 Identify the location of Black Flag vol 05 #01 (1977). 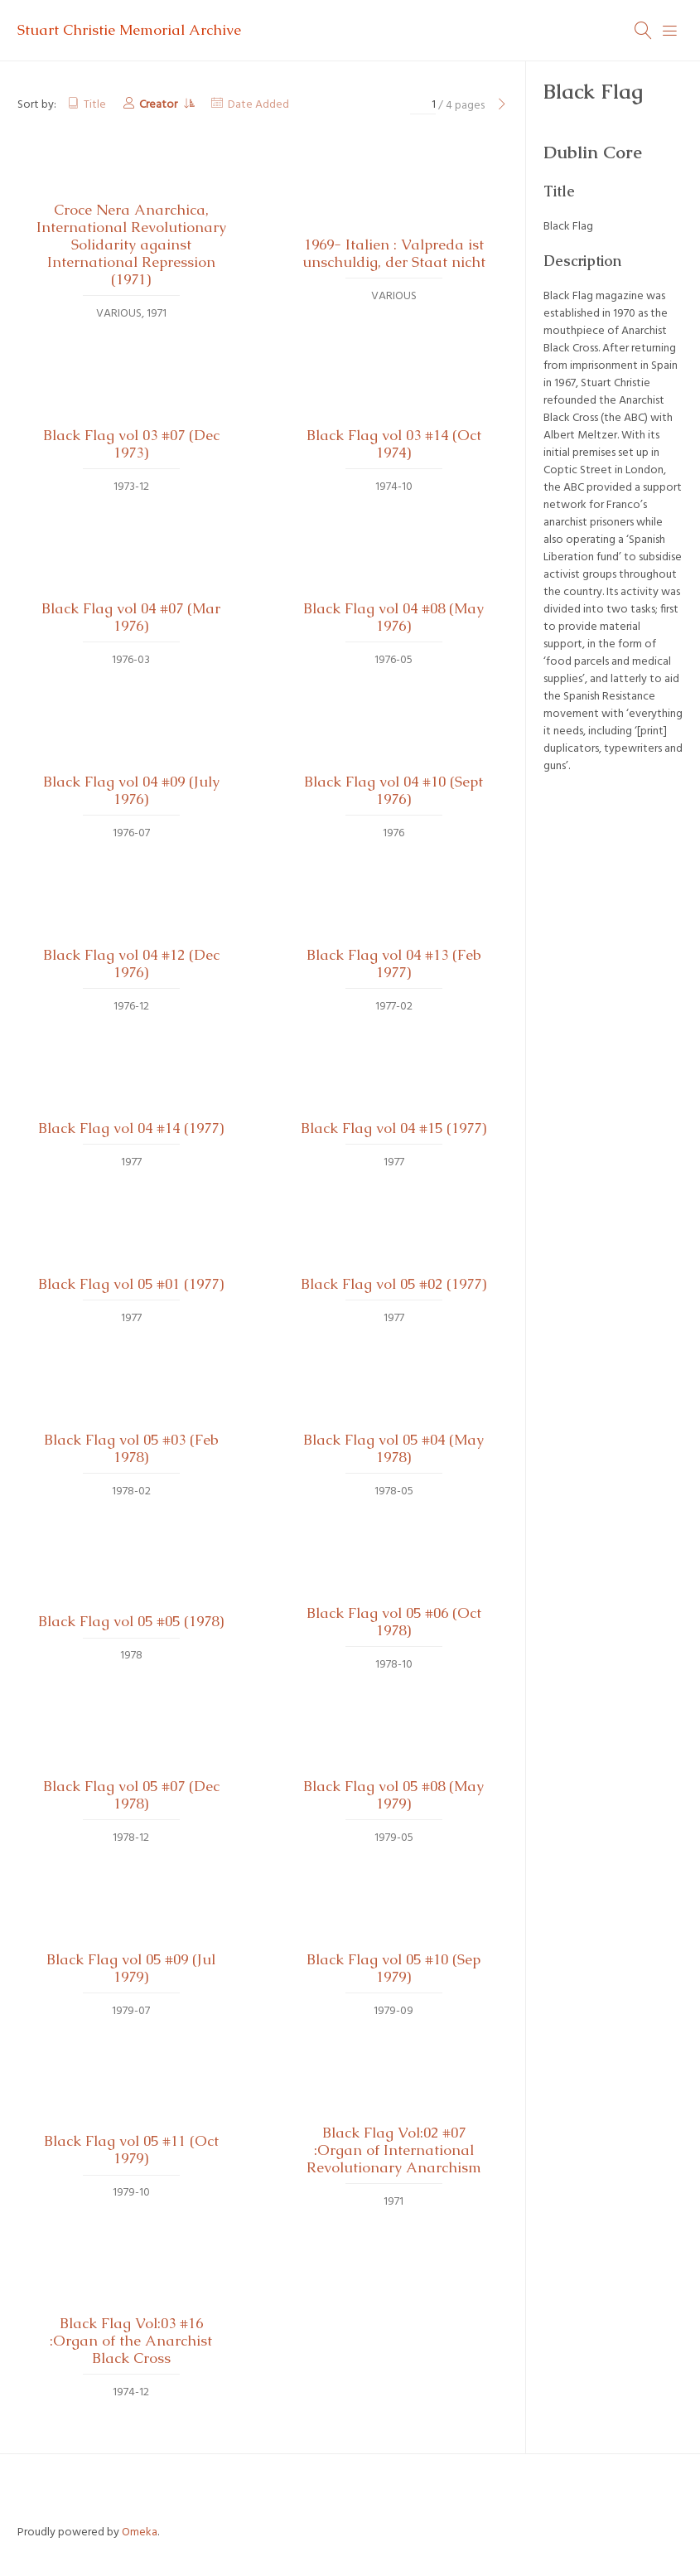
(131, 1284).